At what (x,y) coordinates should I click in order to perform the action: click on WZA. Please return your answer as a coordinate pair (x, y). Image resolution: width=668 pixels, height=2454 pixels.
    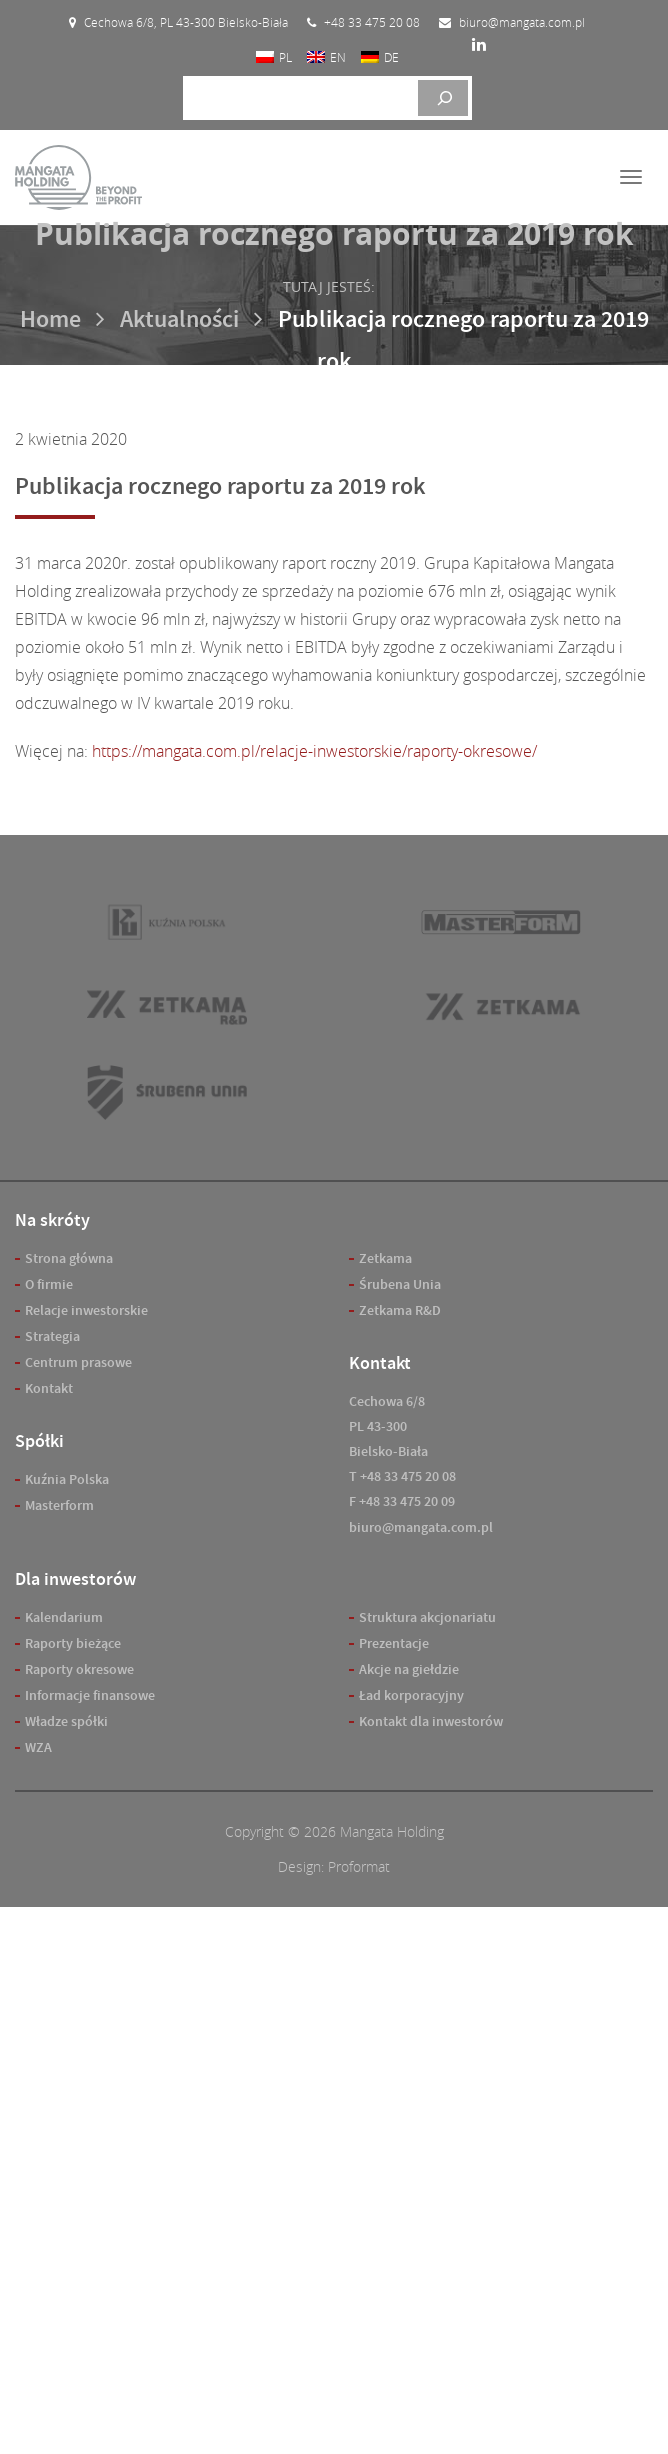
    Looking at the image, I should click on (38, 1747).